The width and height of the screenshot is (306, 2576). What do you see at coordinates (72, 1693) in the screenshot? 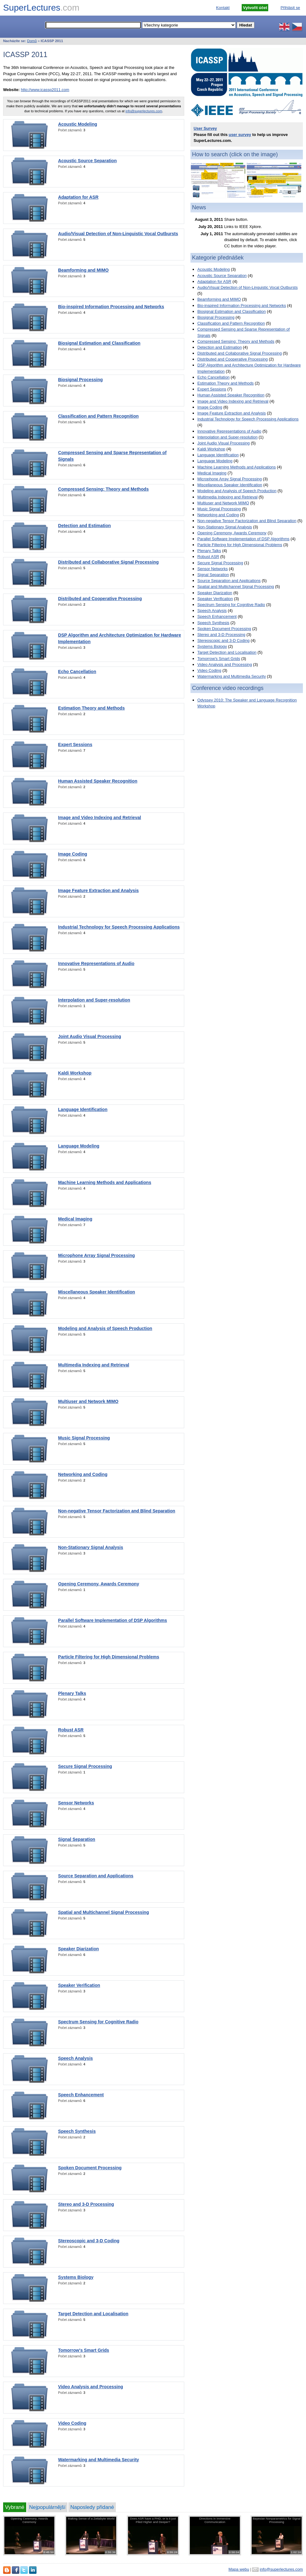
I see `Plenary Talks` at bounding box center [72, 1693].